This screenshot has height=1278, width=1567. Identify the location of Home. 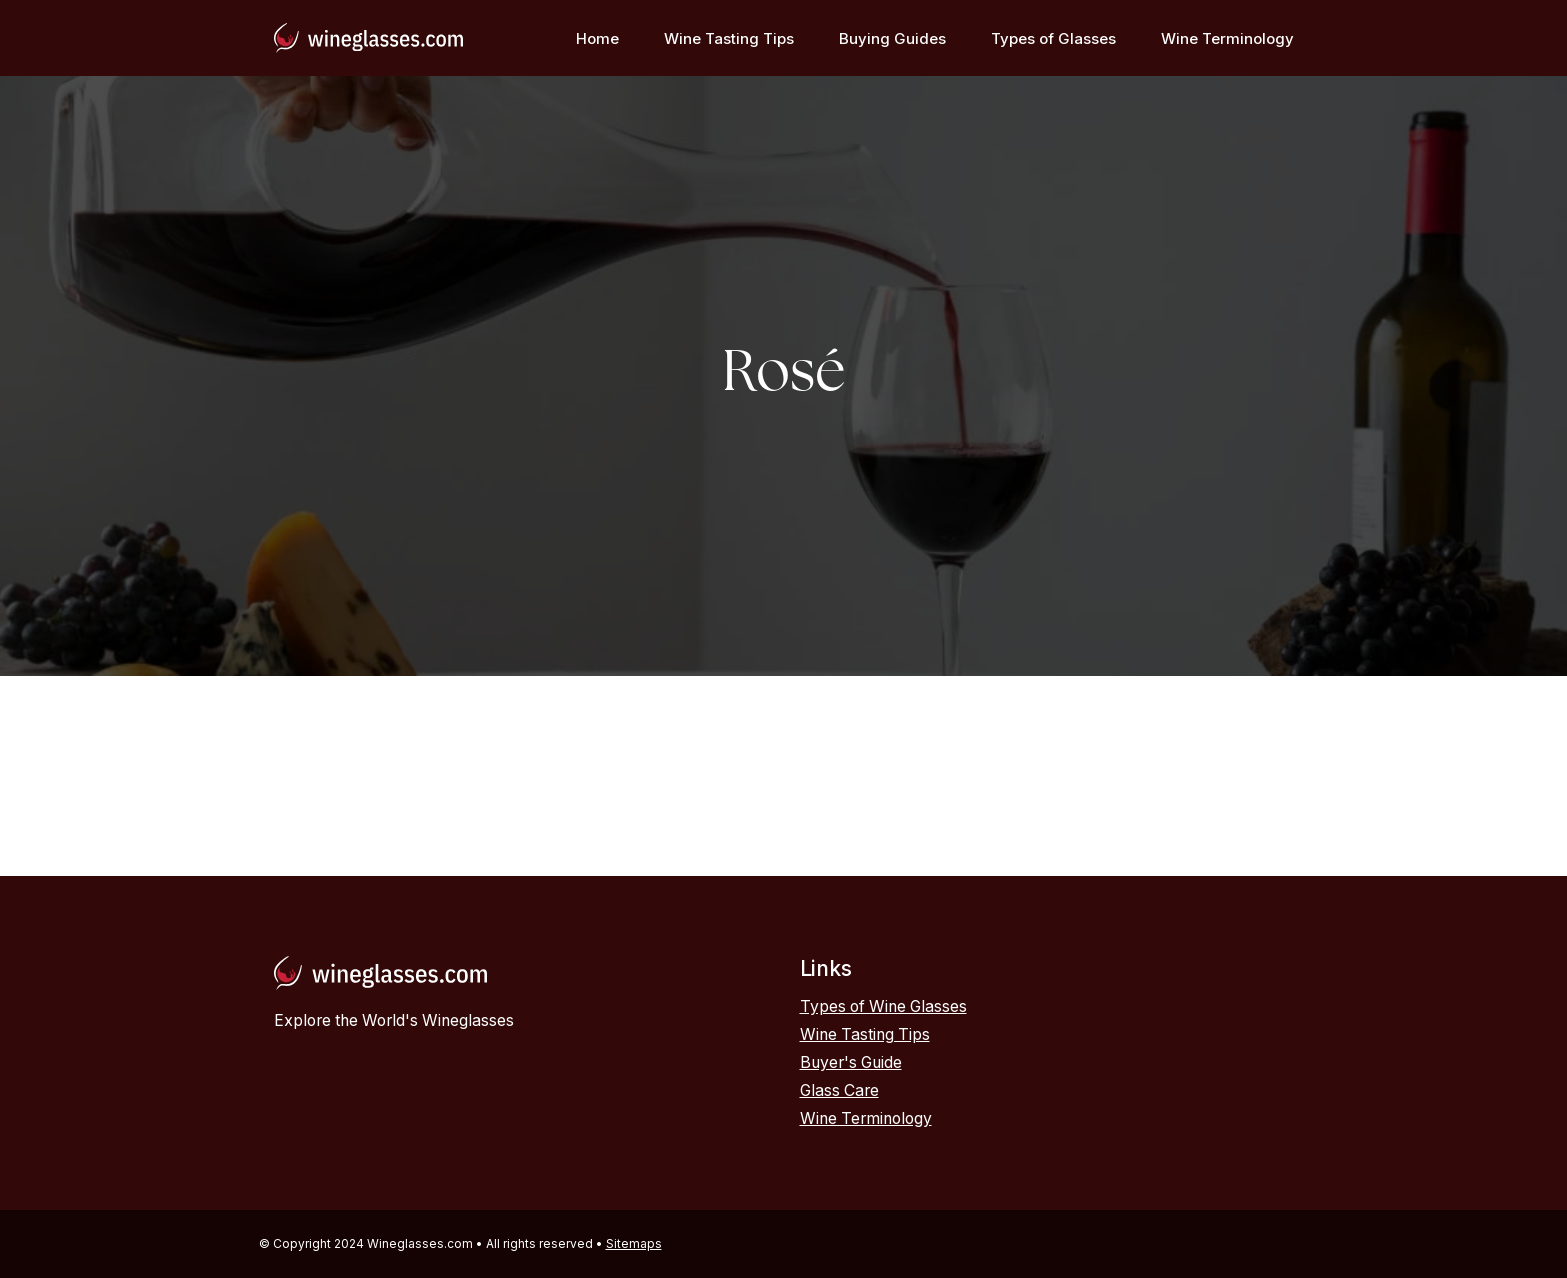
(597, 38).